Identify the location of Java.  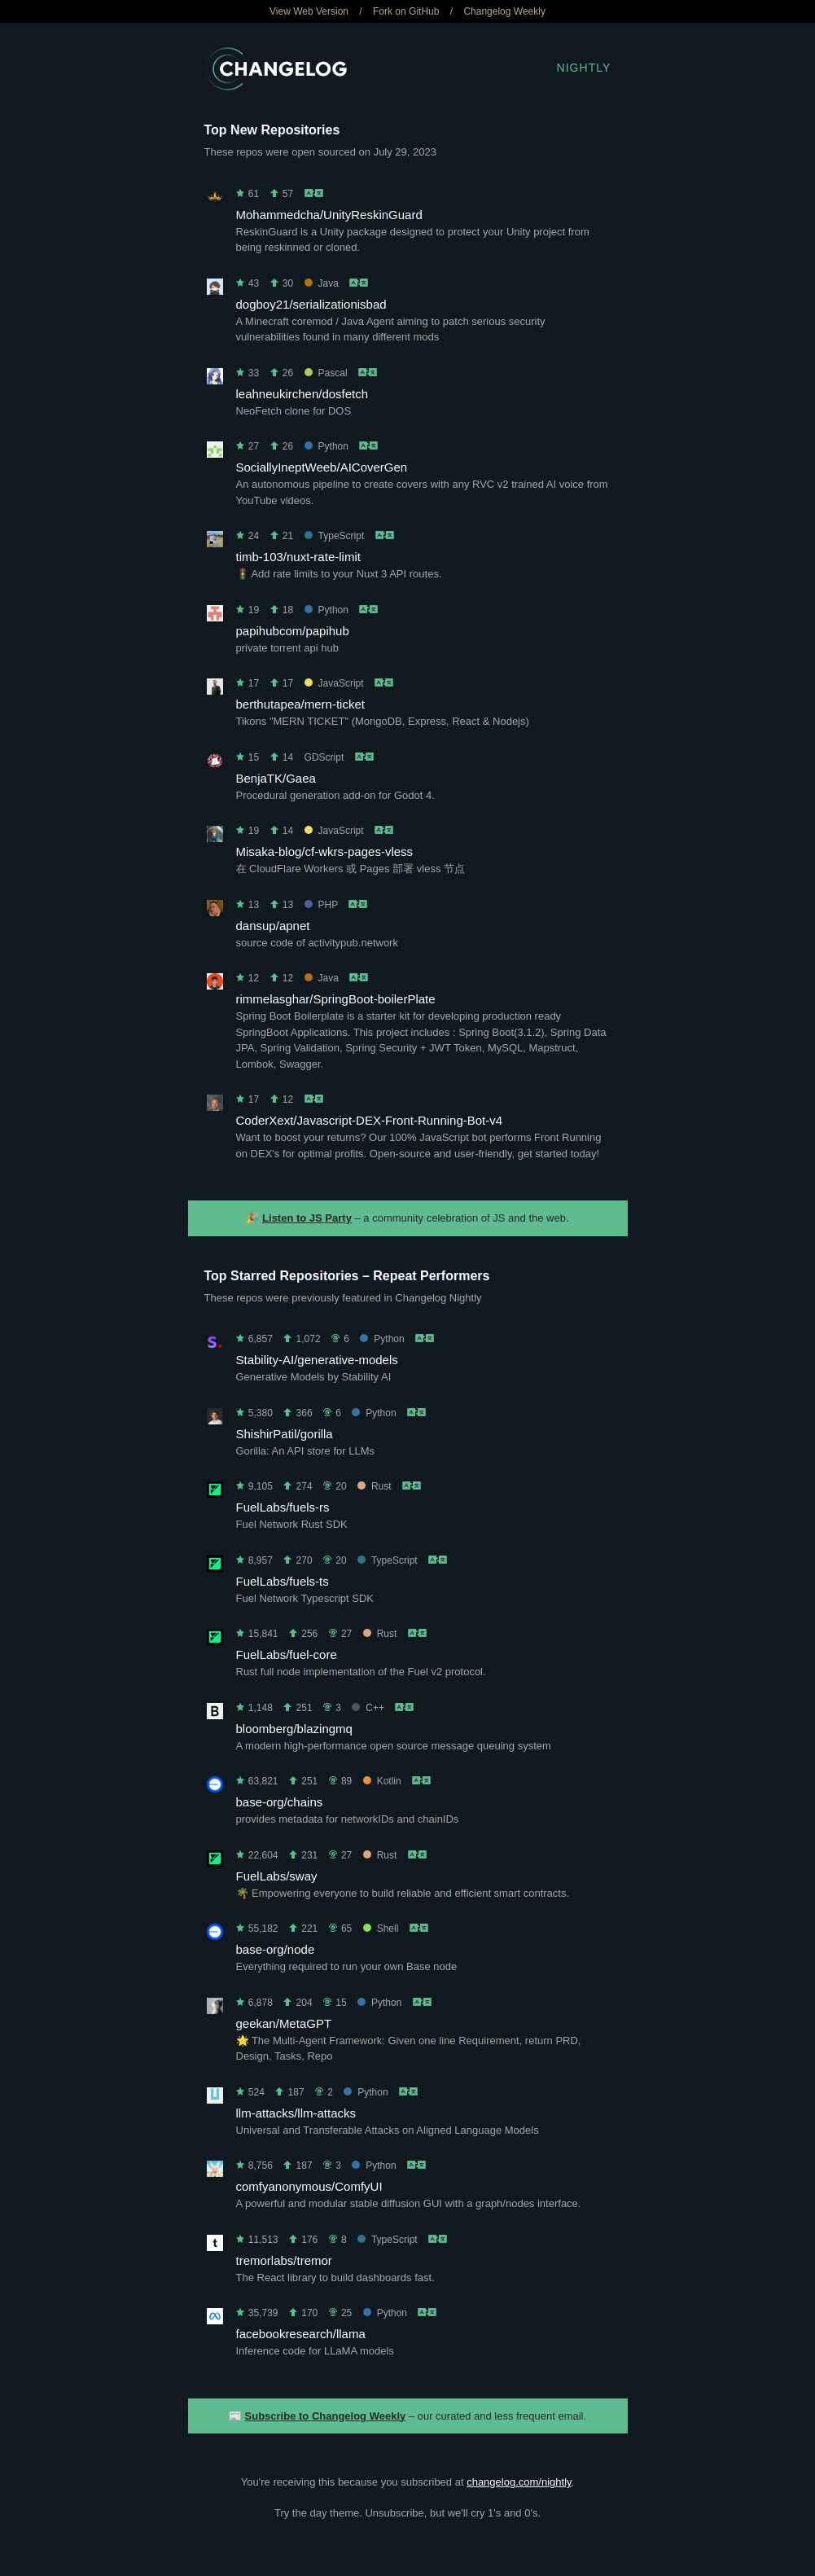
(322, 283).